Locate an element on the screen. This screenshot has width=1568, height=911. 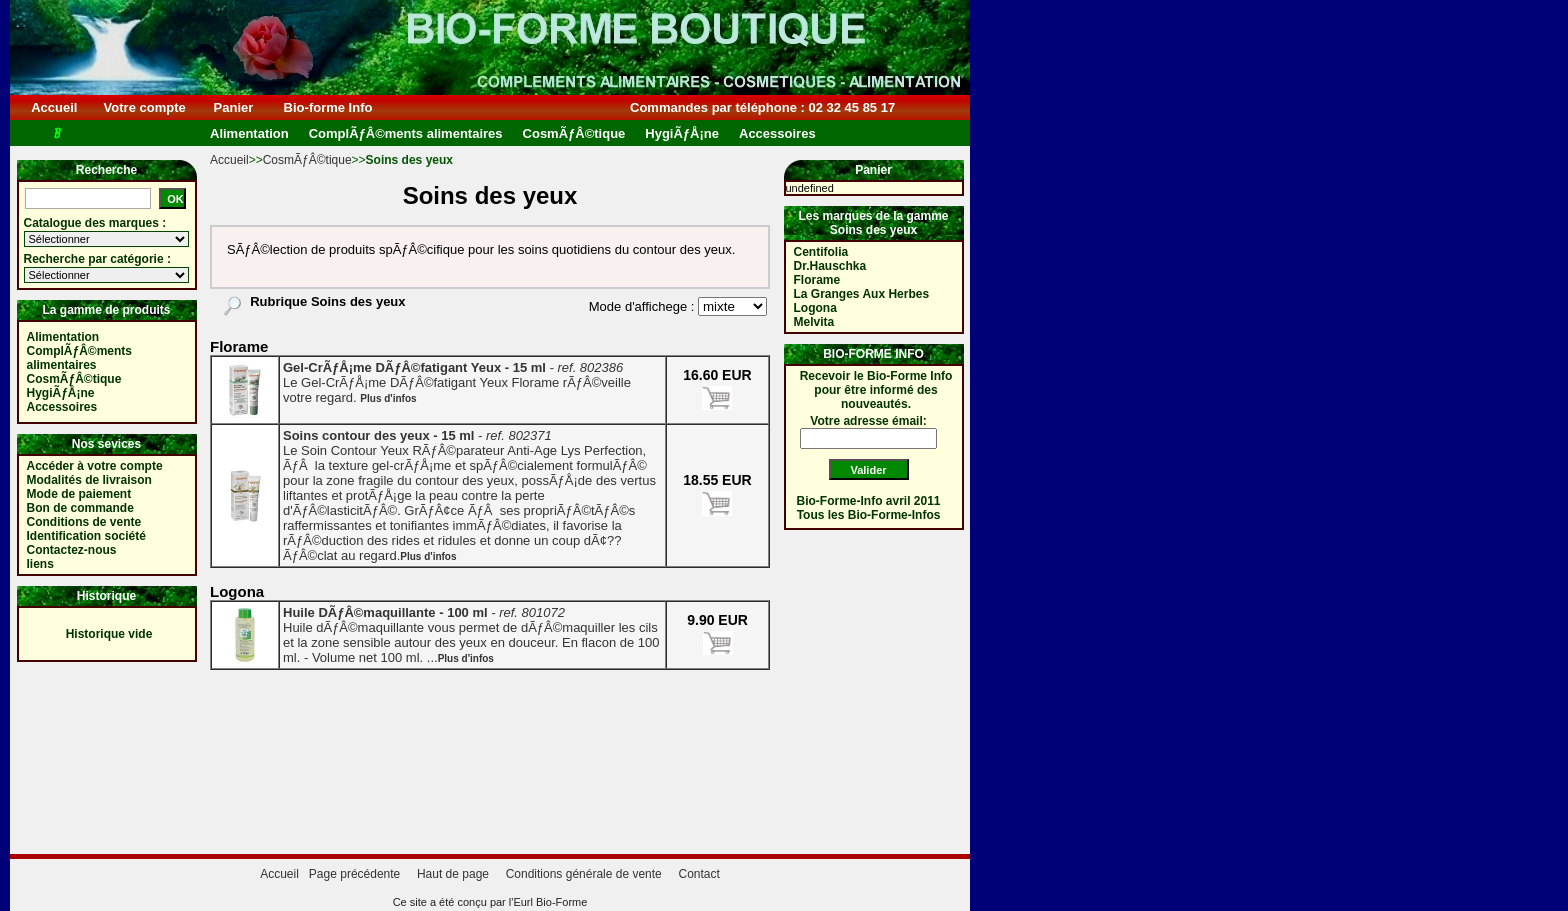
Accéder à votre compte is located at coordinates (95, 466).